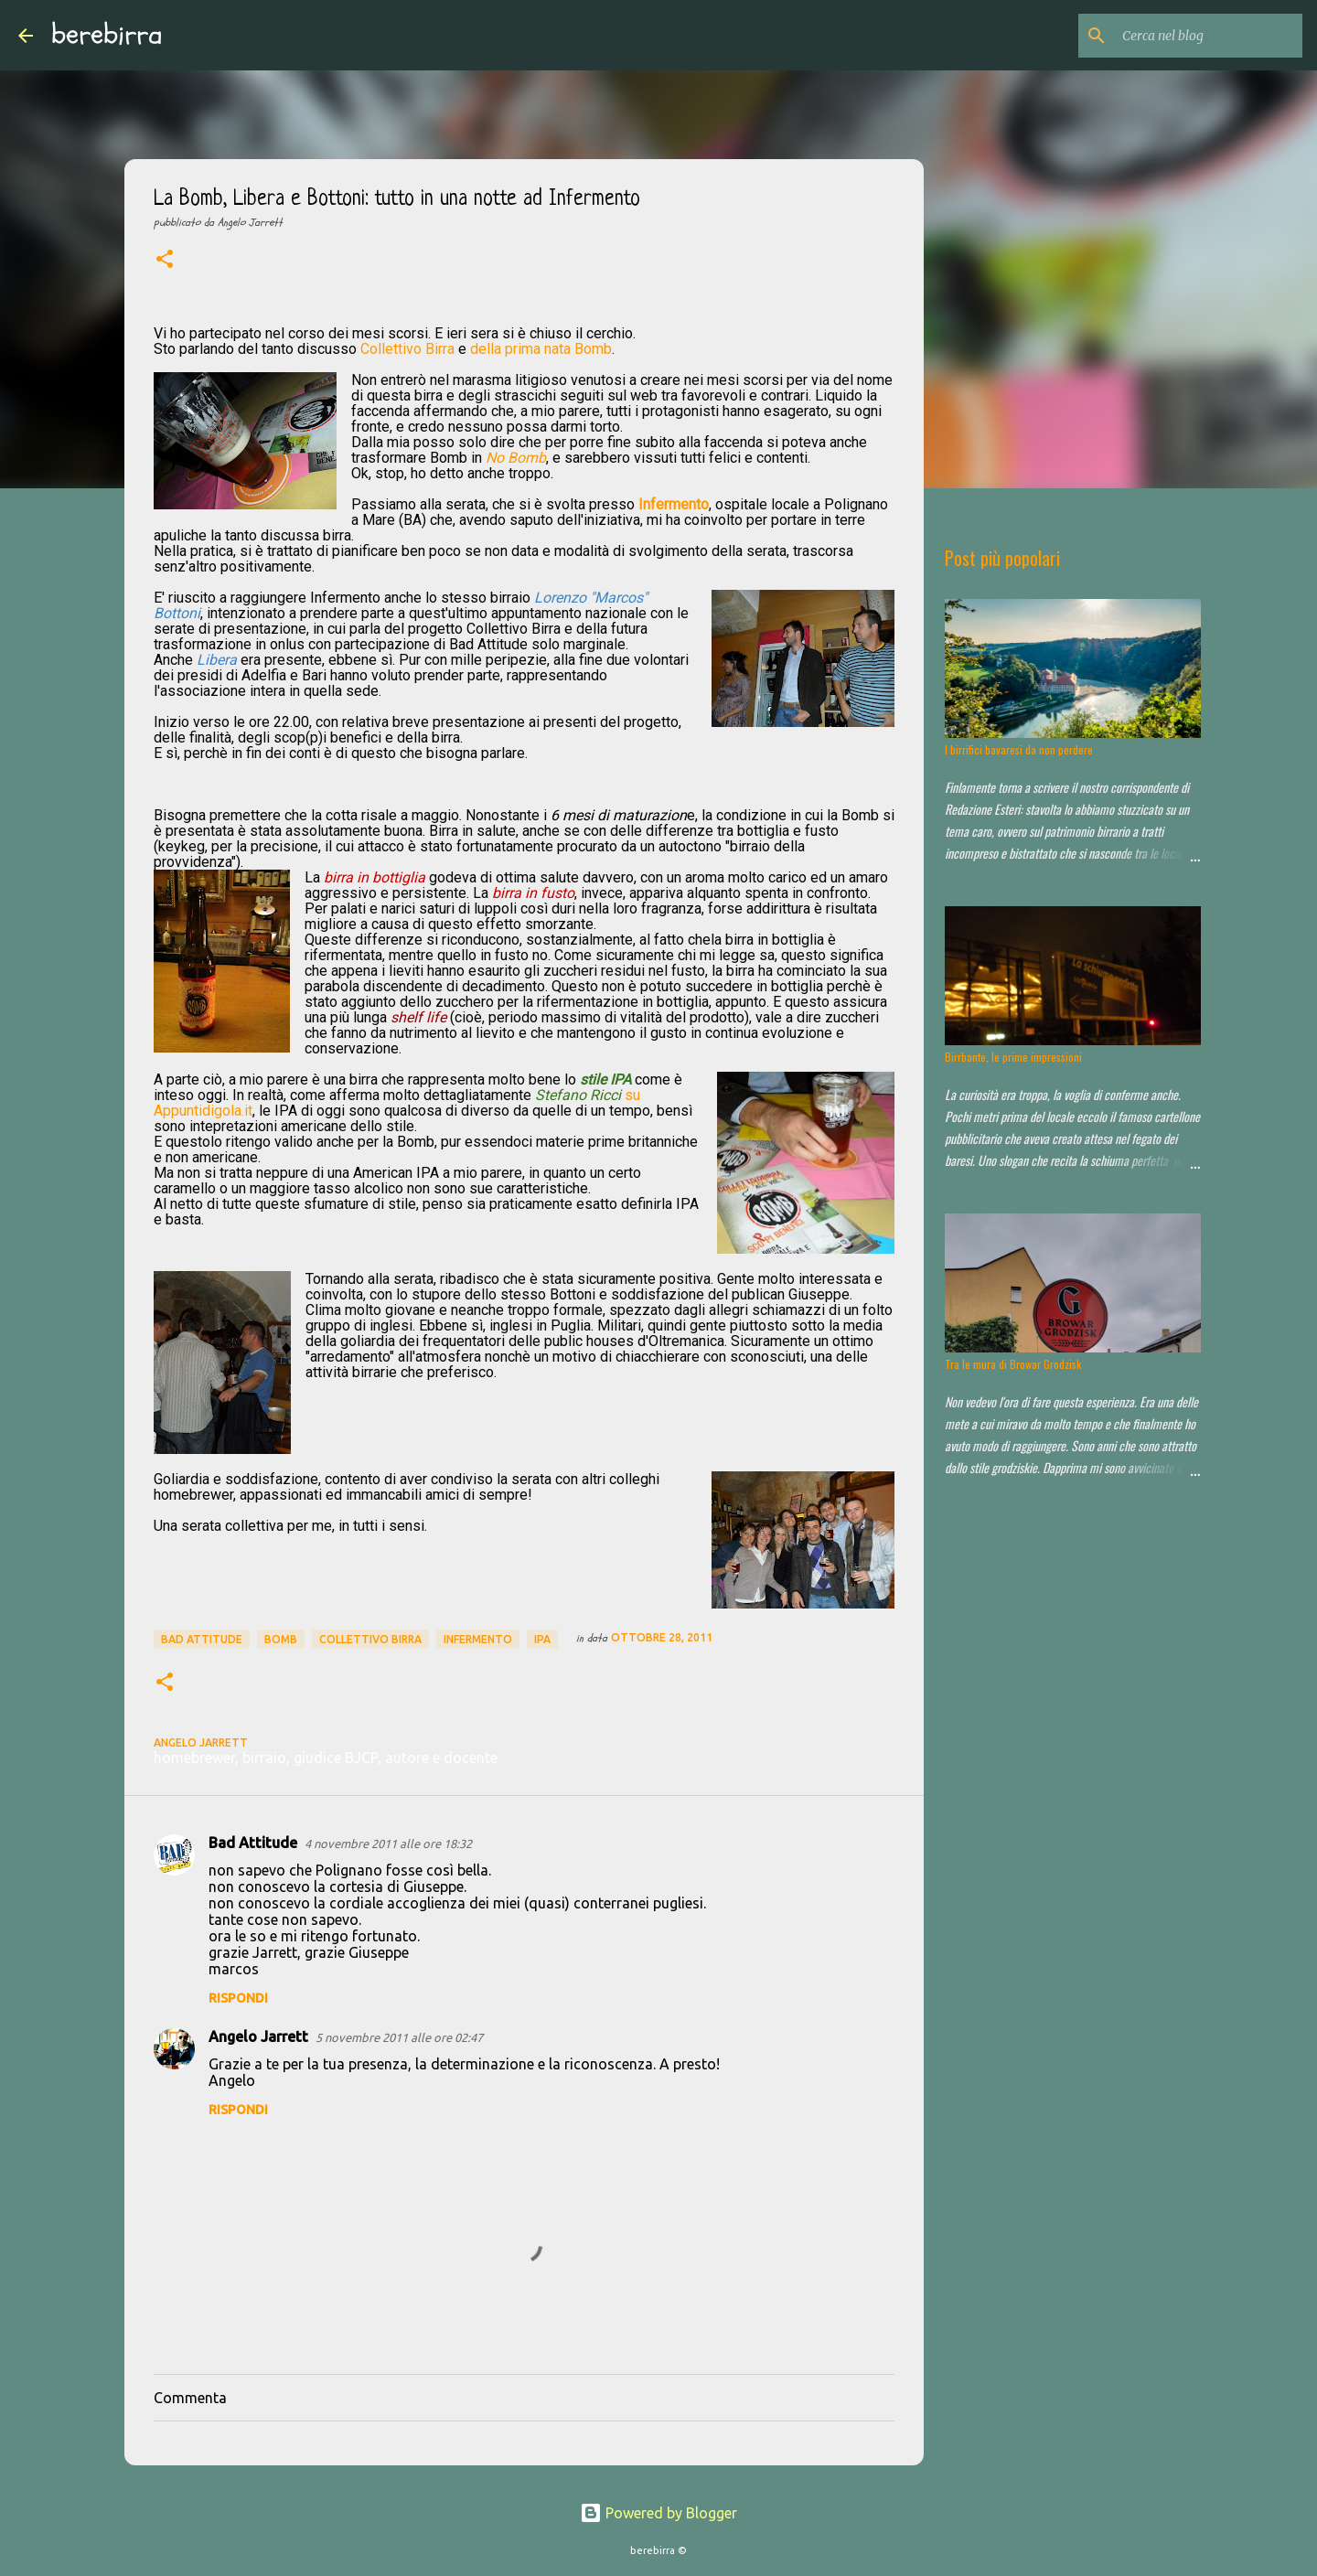 The width and height of the screenshot is (1317, 2576). Describe the element at coordinates (280, 1639) in the screenshot. I see `bomb` at that location.